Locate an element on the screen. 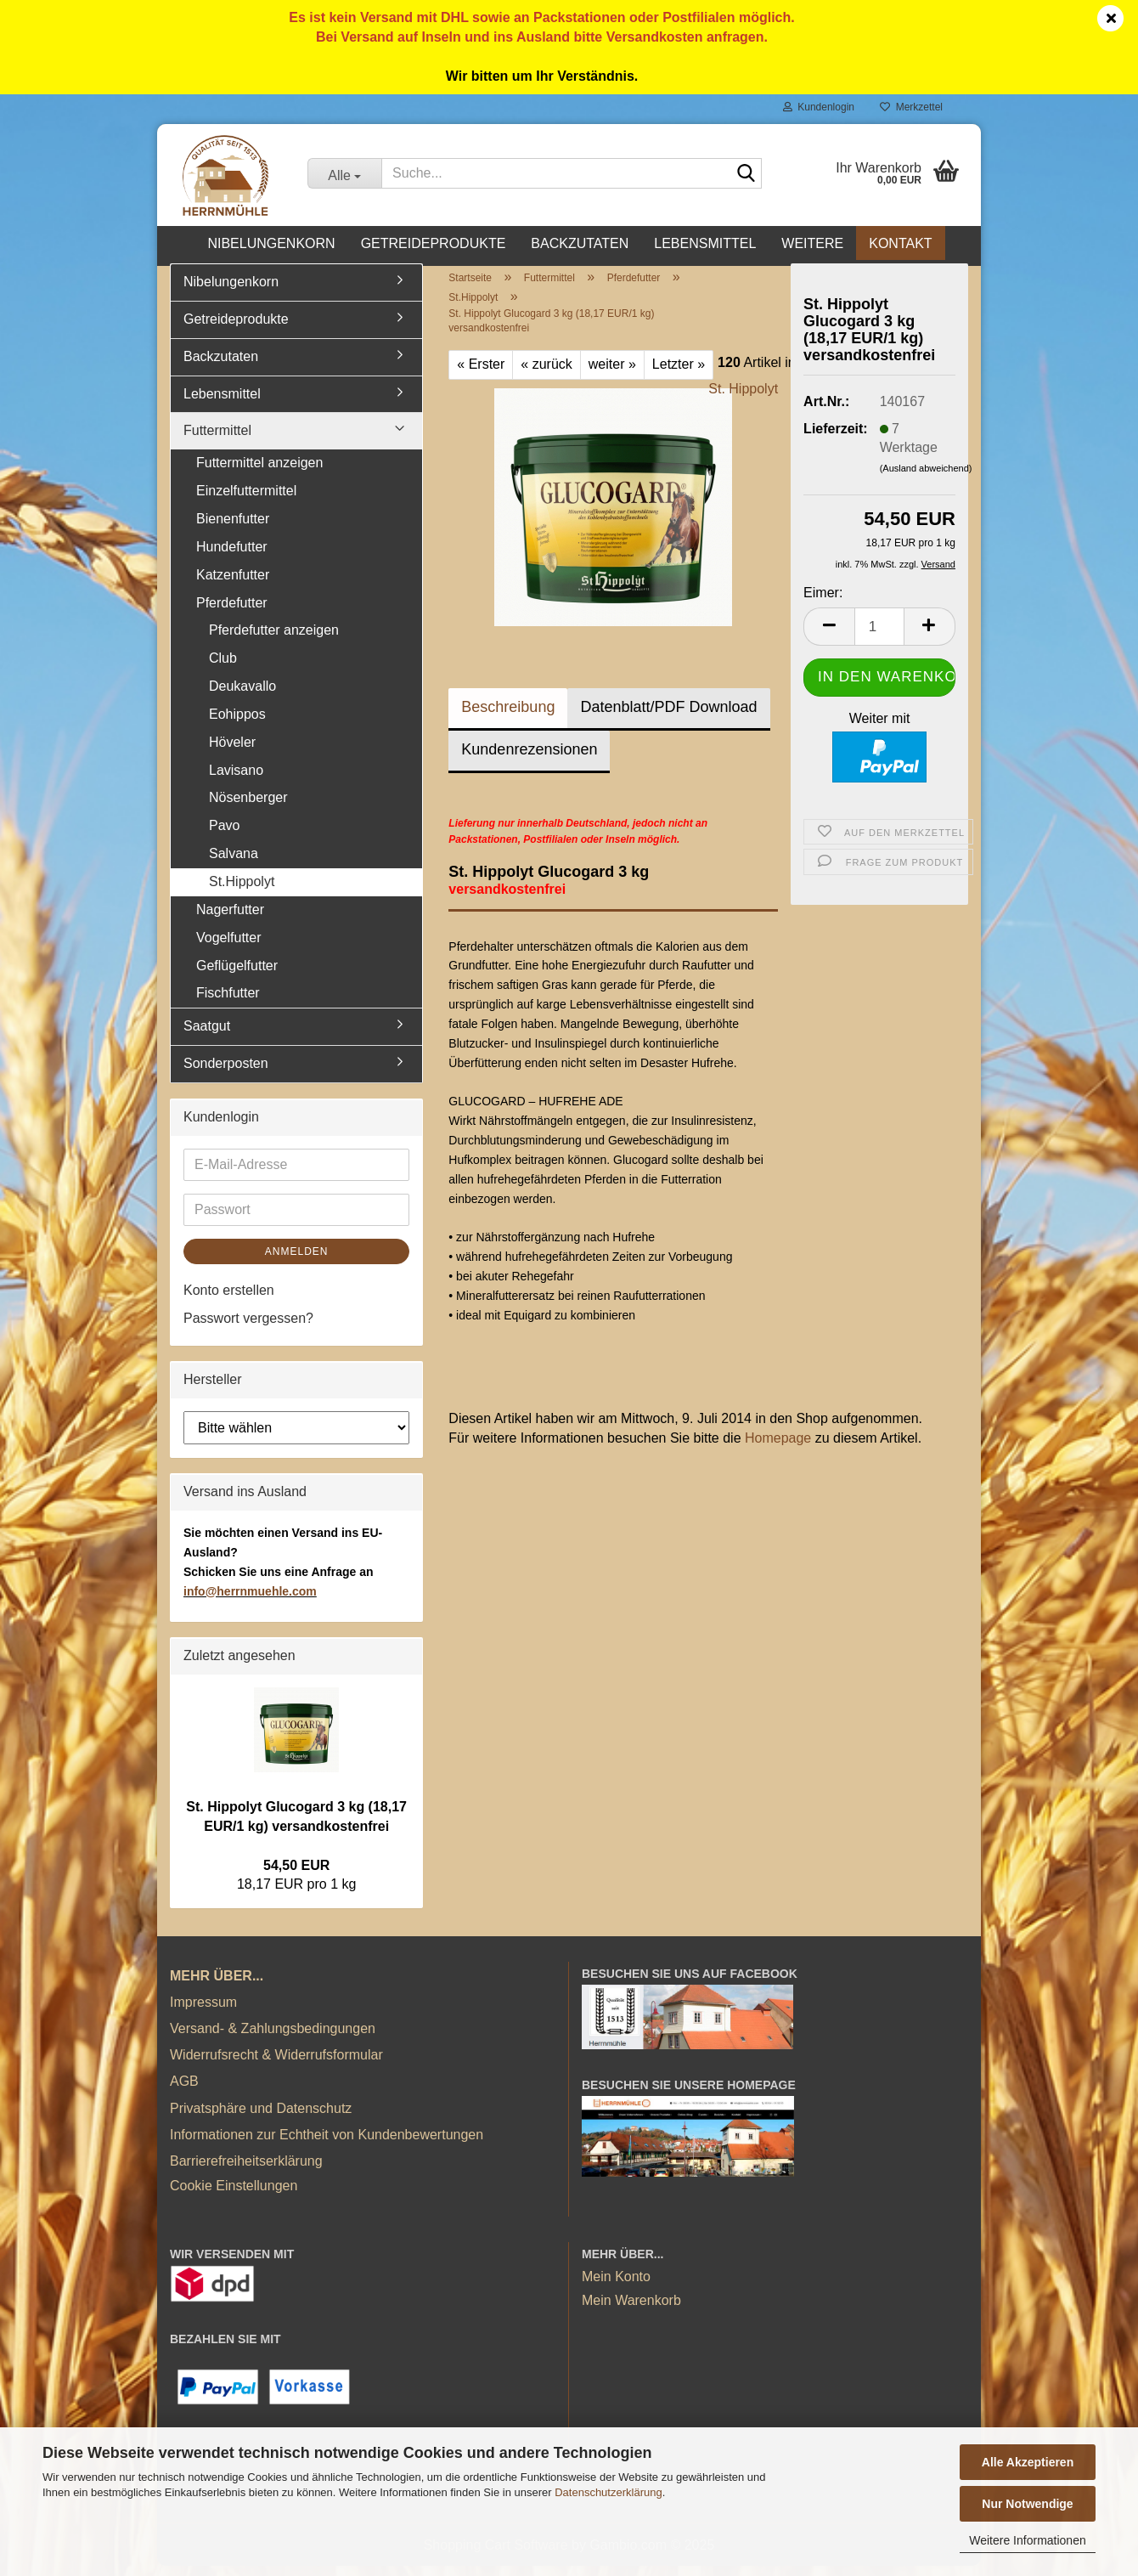 The width and height of the screenshot is (1138, 2576). Barrierefreiheitserklärung is located at coordinates (246, 2170).